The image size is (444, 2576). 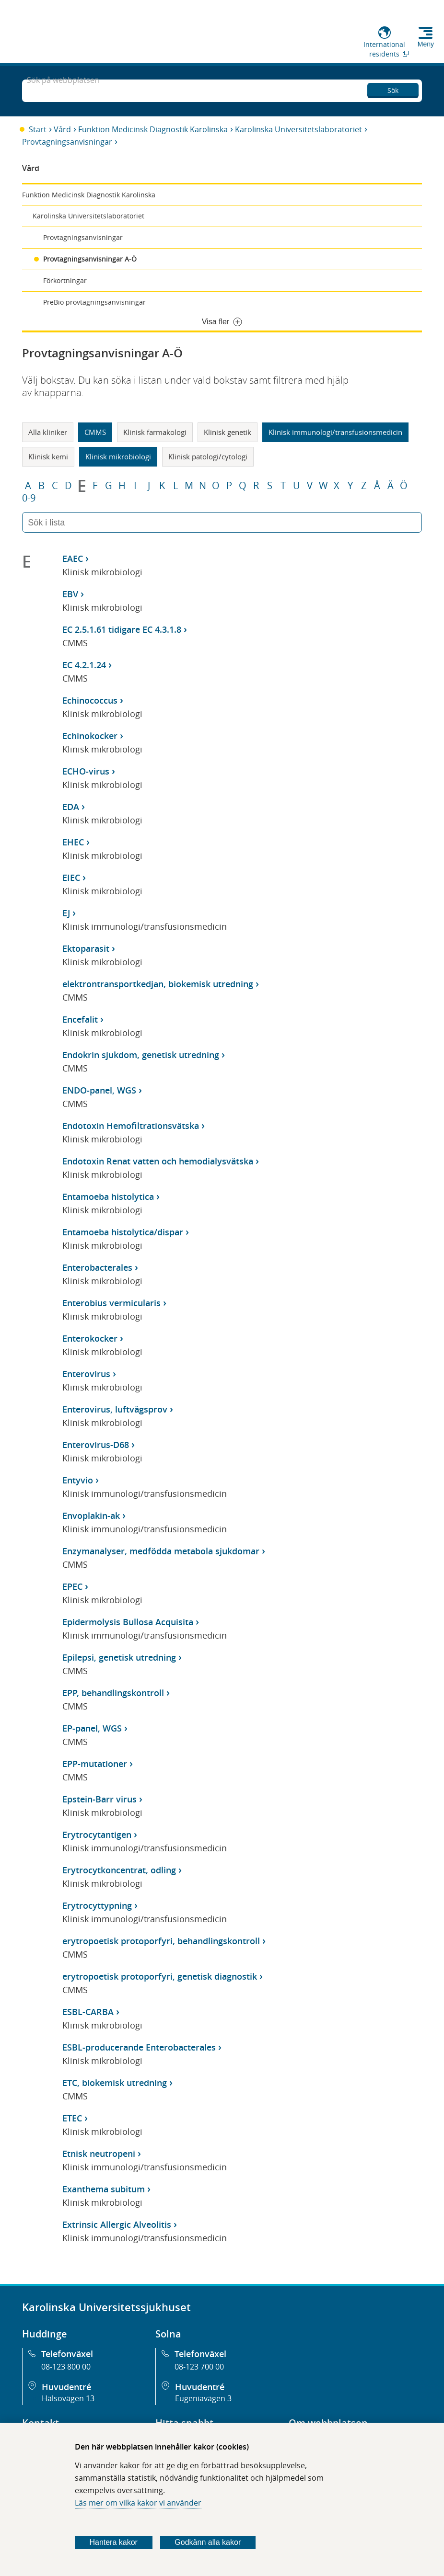 I want to click on Läs mer om vilka kakor vi använder, so click(x=138, y=2502).